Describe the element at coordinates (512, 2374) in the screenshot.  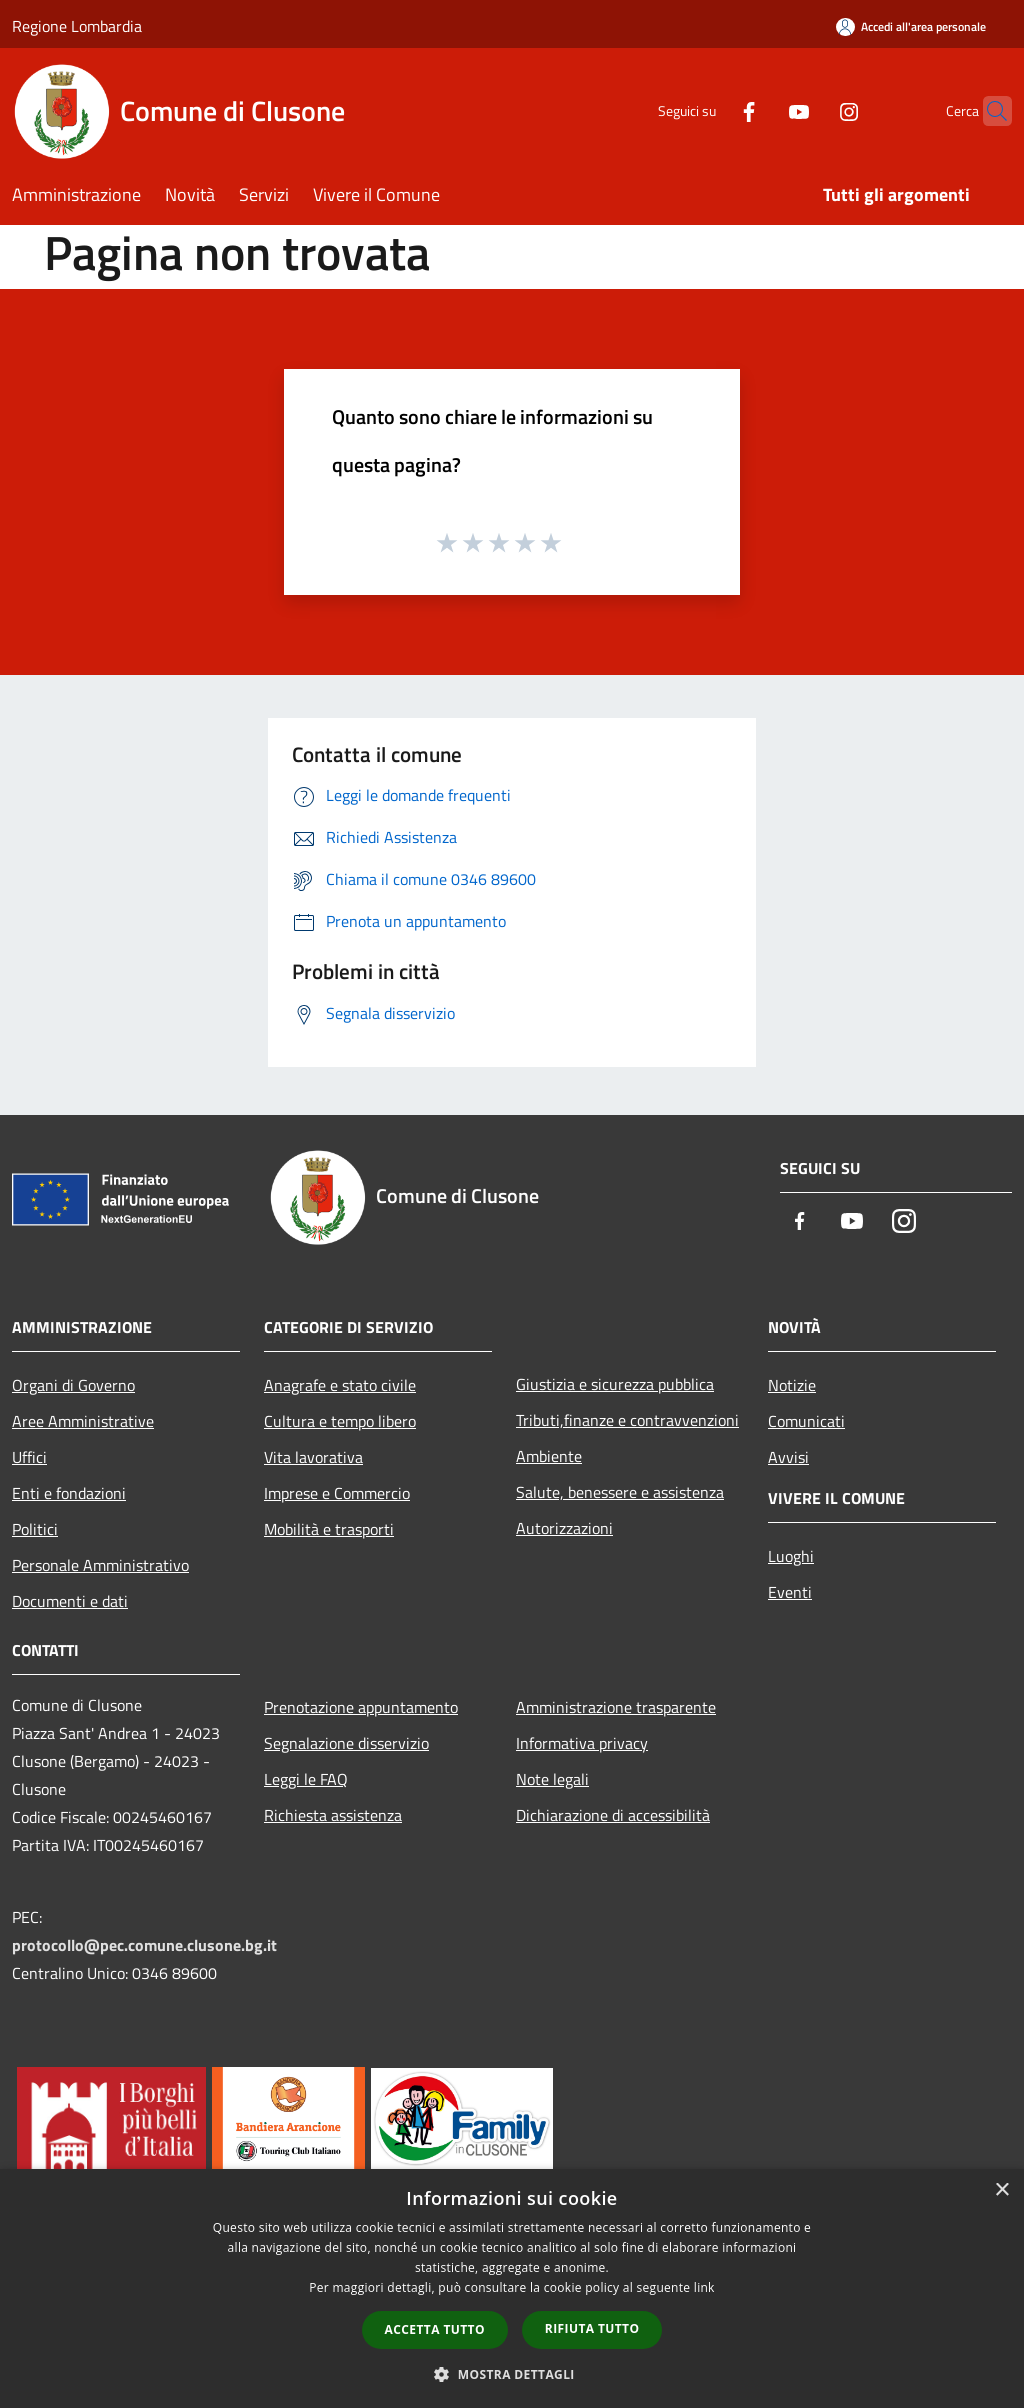
I see `[button]` at that location.